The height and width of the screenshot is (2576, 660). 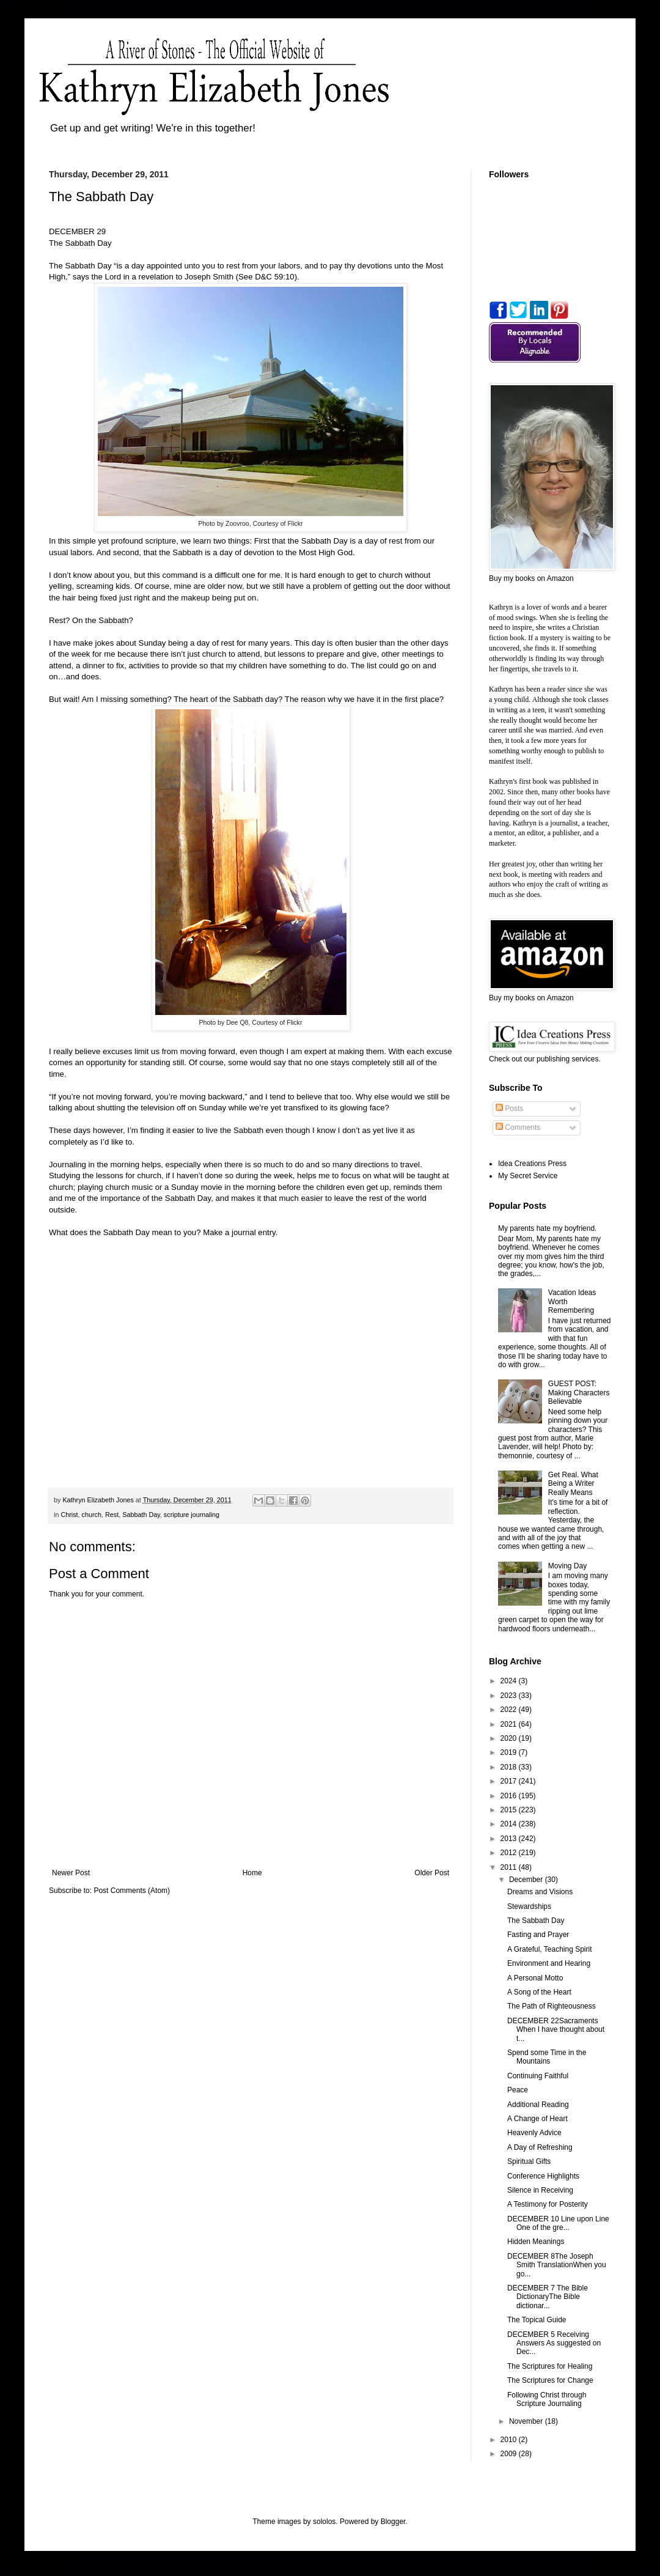 What do you see at coordinates (510, 1796) in the screenshot?
I see `2016` at bounding box center [510, 1796].